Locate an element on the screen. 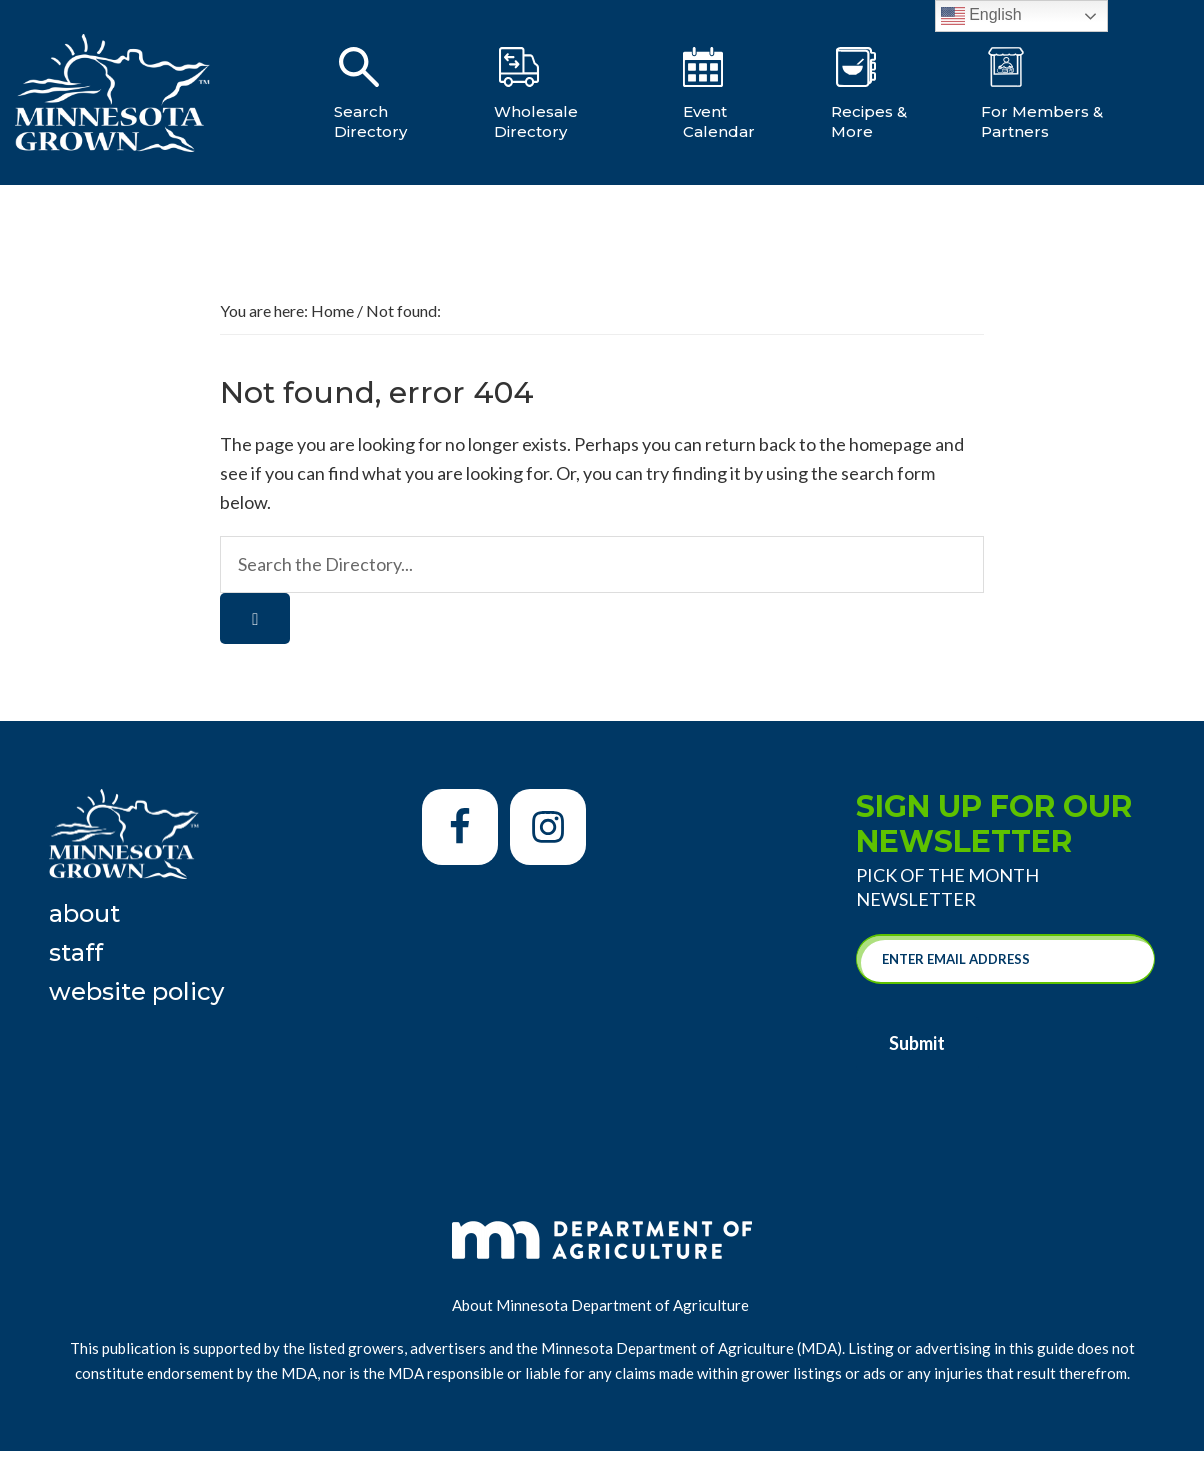 The image size is (1204, 1480). About is located at coordinates (84, 913).